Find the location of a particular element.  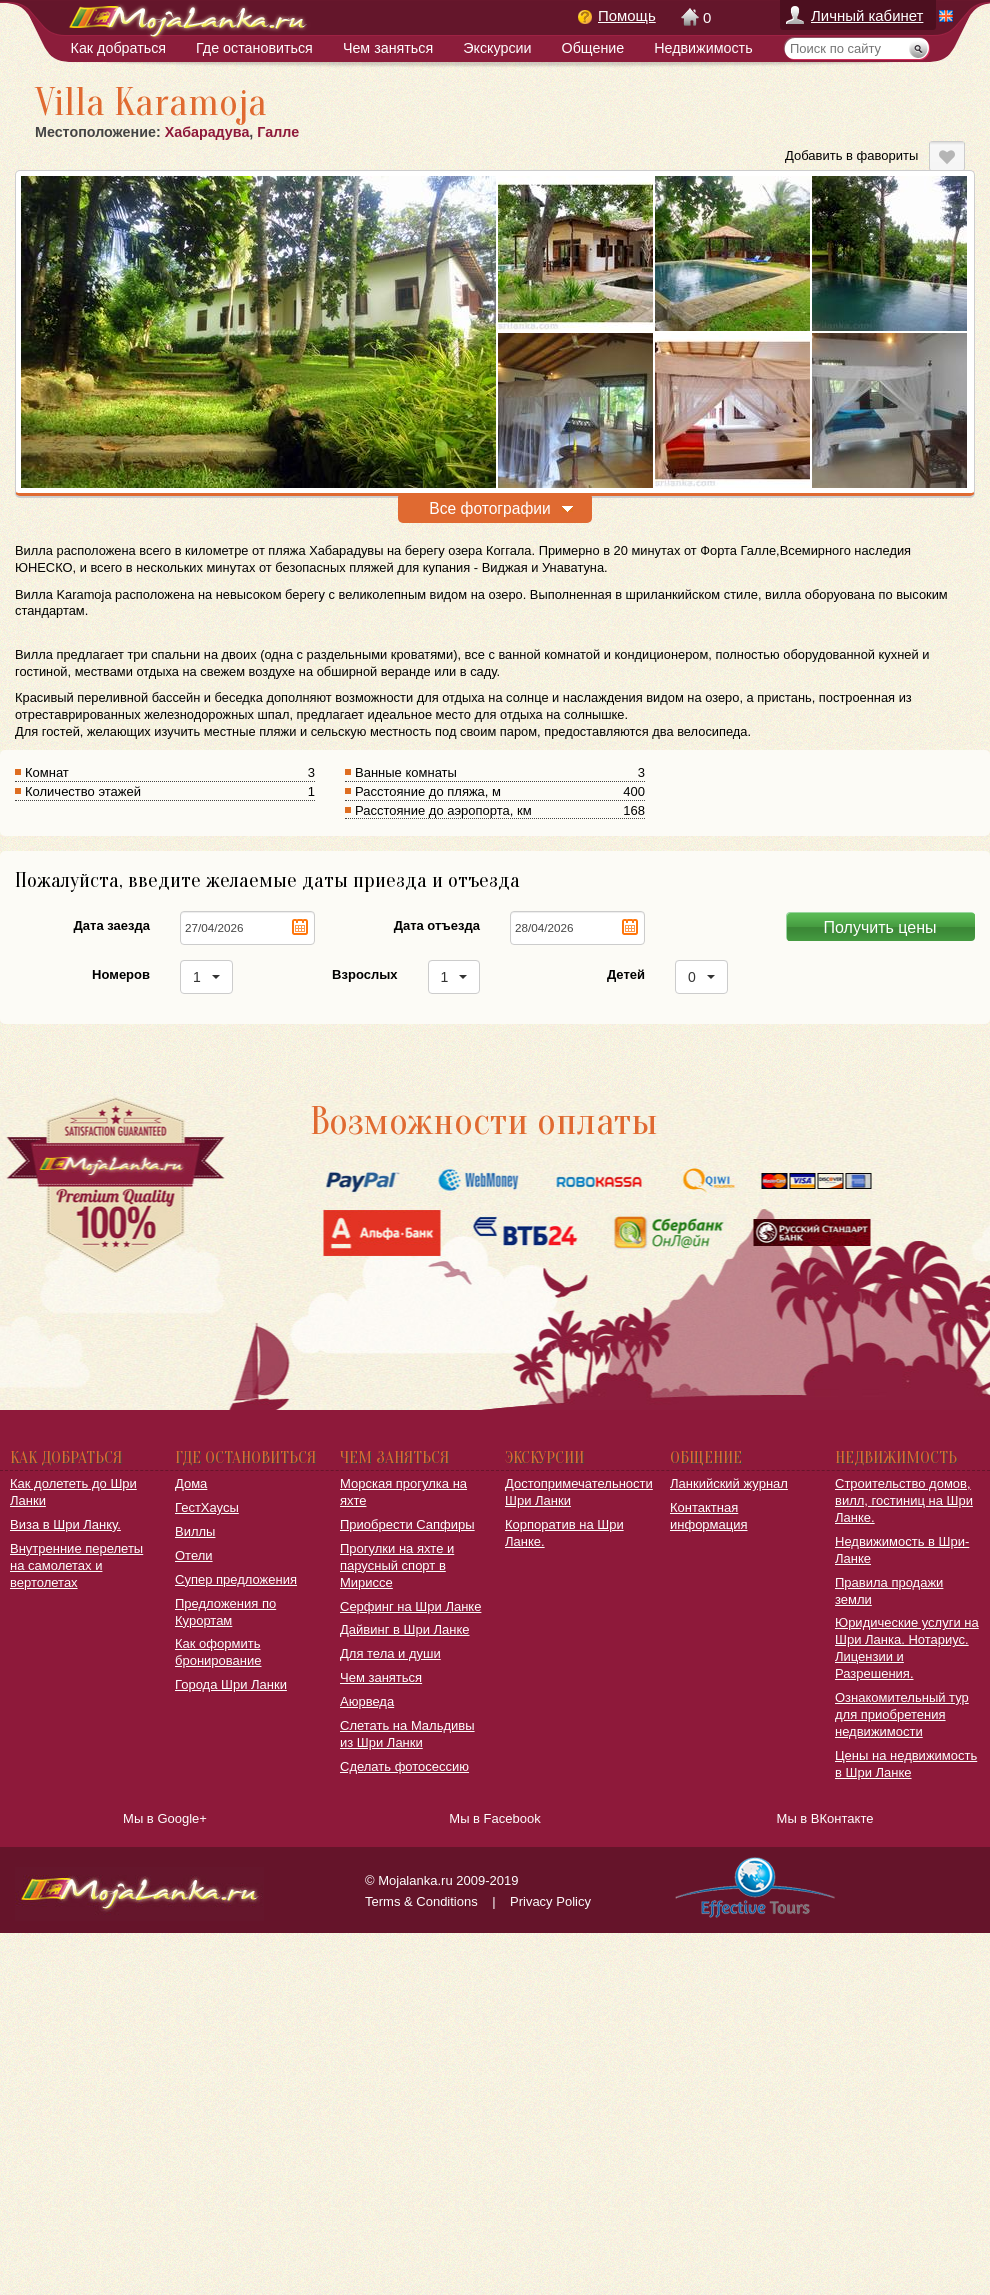

Ознакомительный тур для приобретения недвижимости is located at coordinates (902, 1714).